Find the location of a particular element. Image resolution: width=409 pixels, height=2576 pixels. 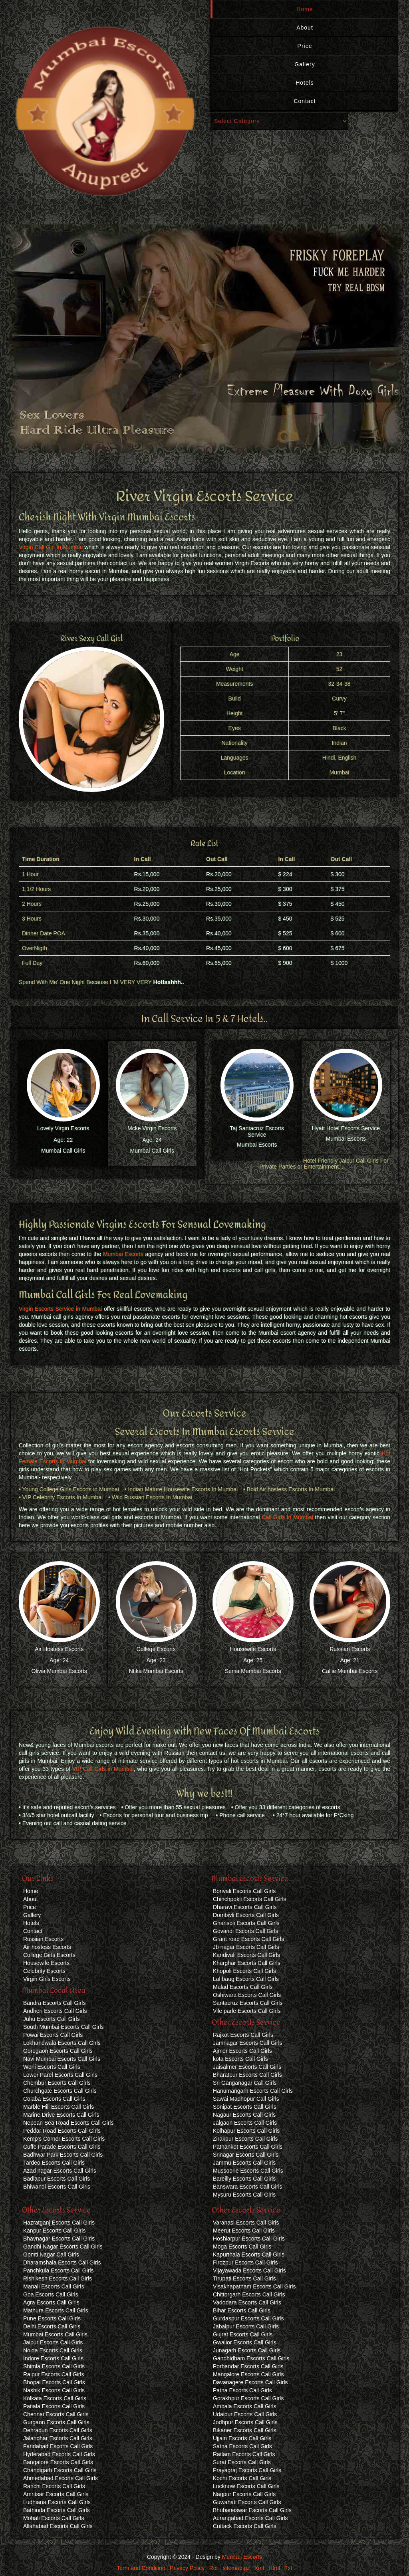

College Escorts is located at coordinates (156, 1649).